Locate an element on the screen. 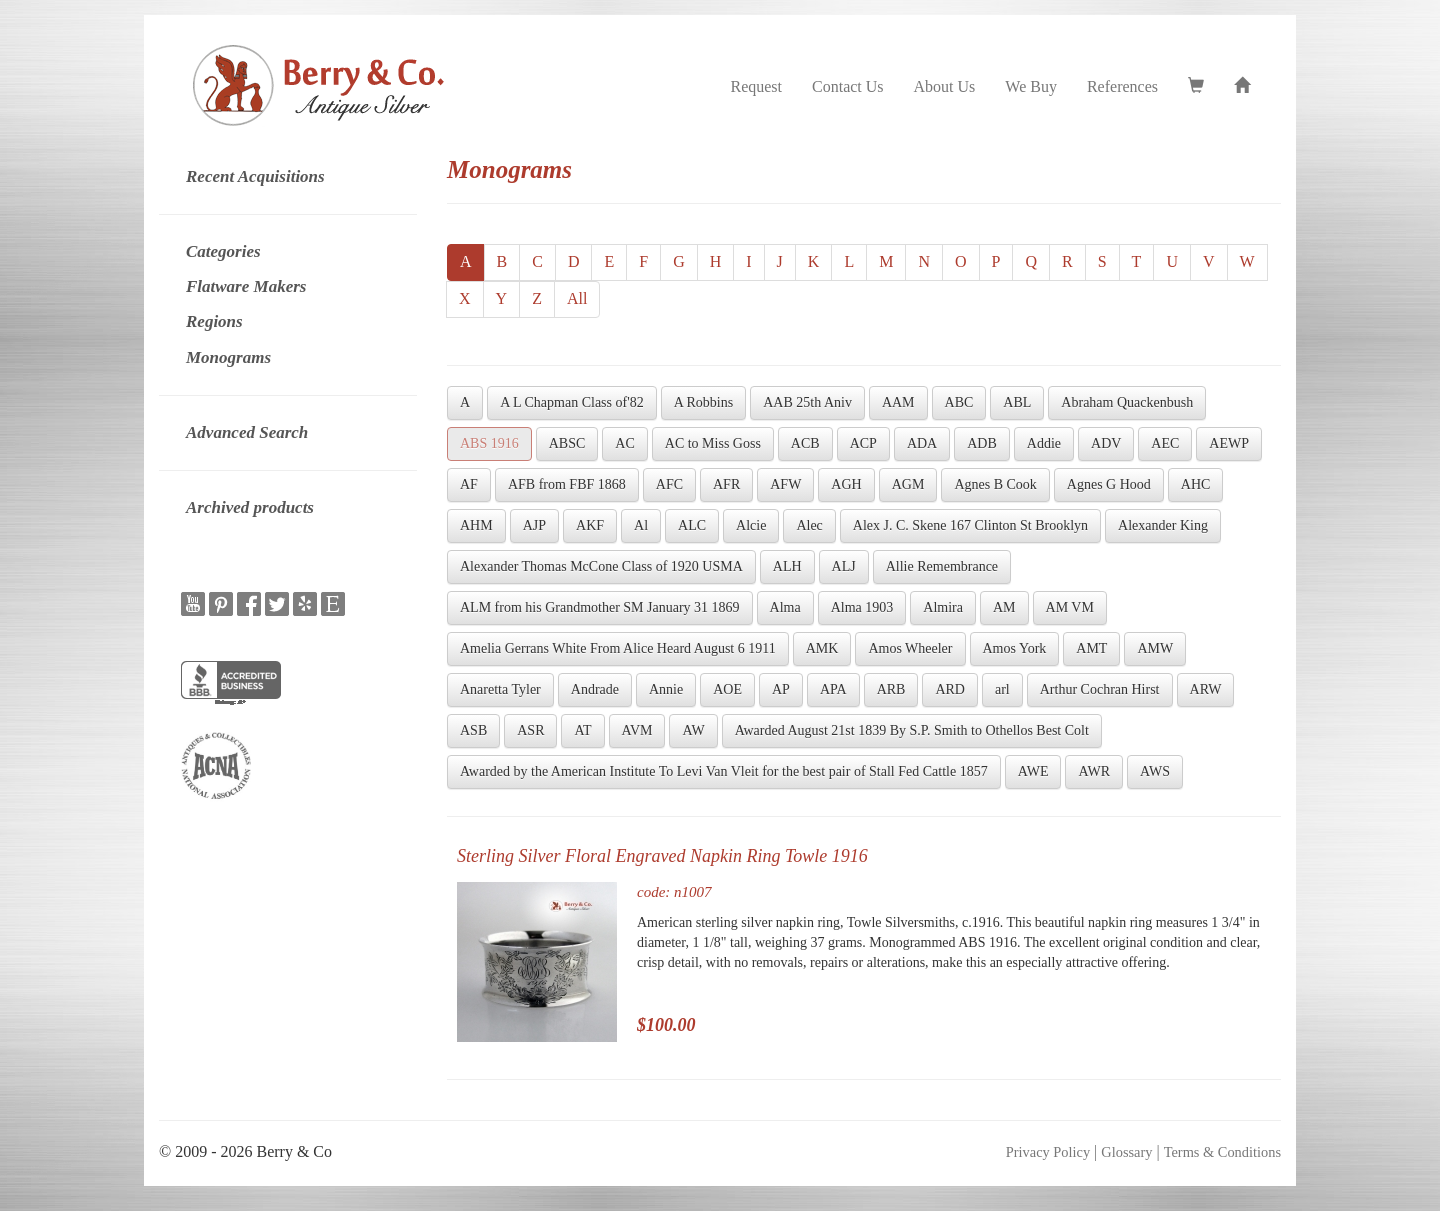 The image size is (1440, 1211). ABL is located at coordinates (1017, 402).